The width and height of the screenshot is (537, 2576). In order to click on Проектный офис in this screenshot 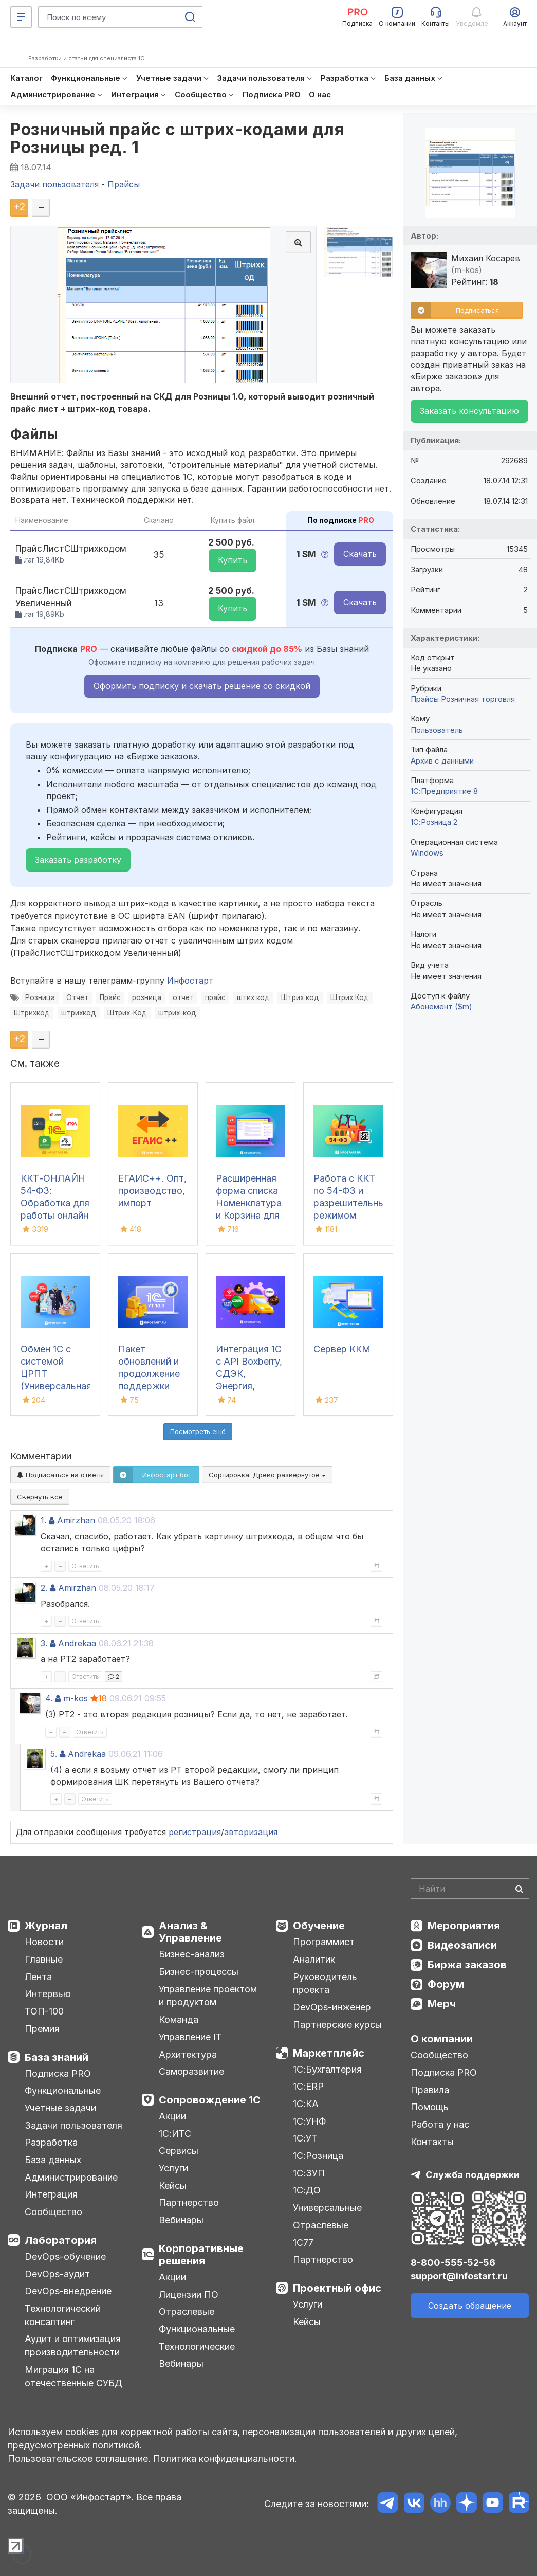, I will do `click(337, 2288)`.